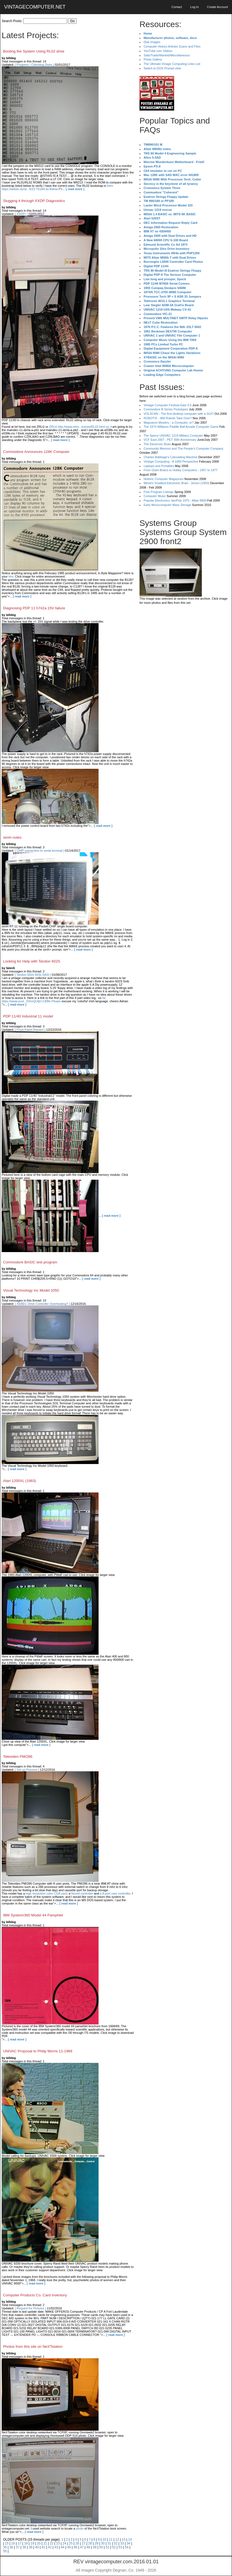 Image resolution: width=232 pixels, height=2576 pixels. What do you see at coordinates (167, 505) in the screenshot?
I see `Early Microcomputer Mass Storage` at bounding box center [167, 505].